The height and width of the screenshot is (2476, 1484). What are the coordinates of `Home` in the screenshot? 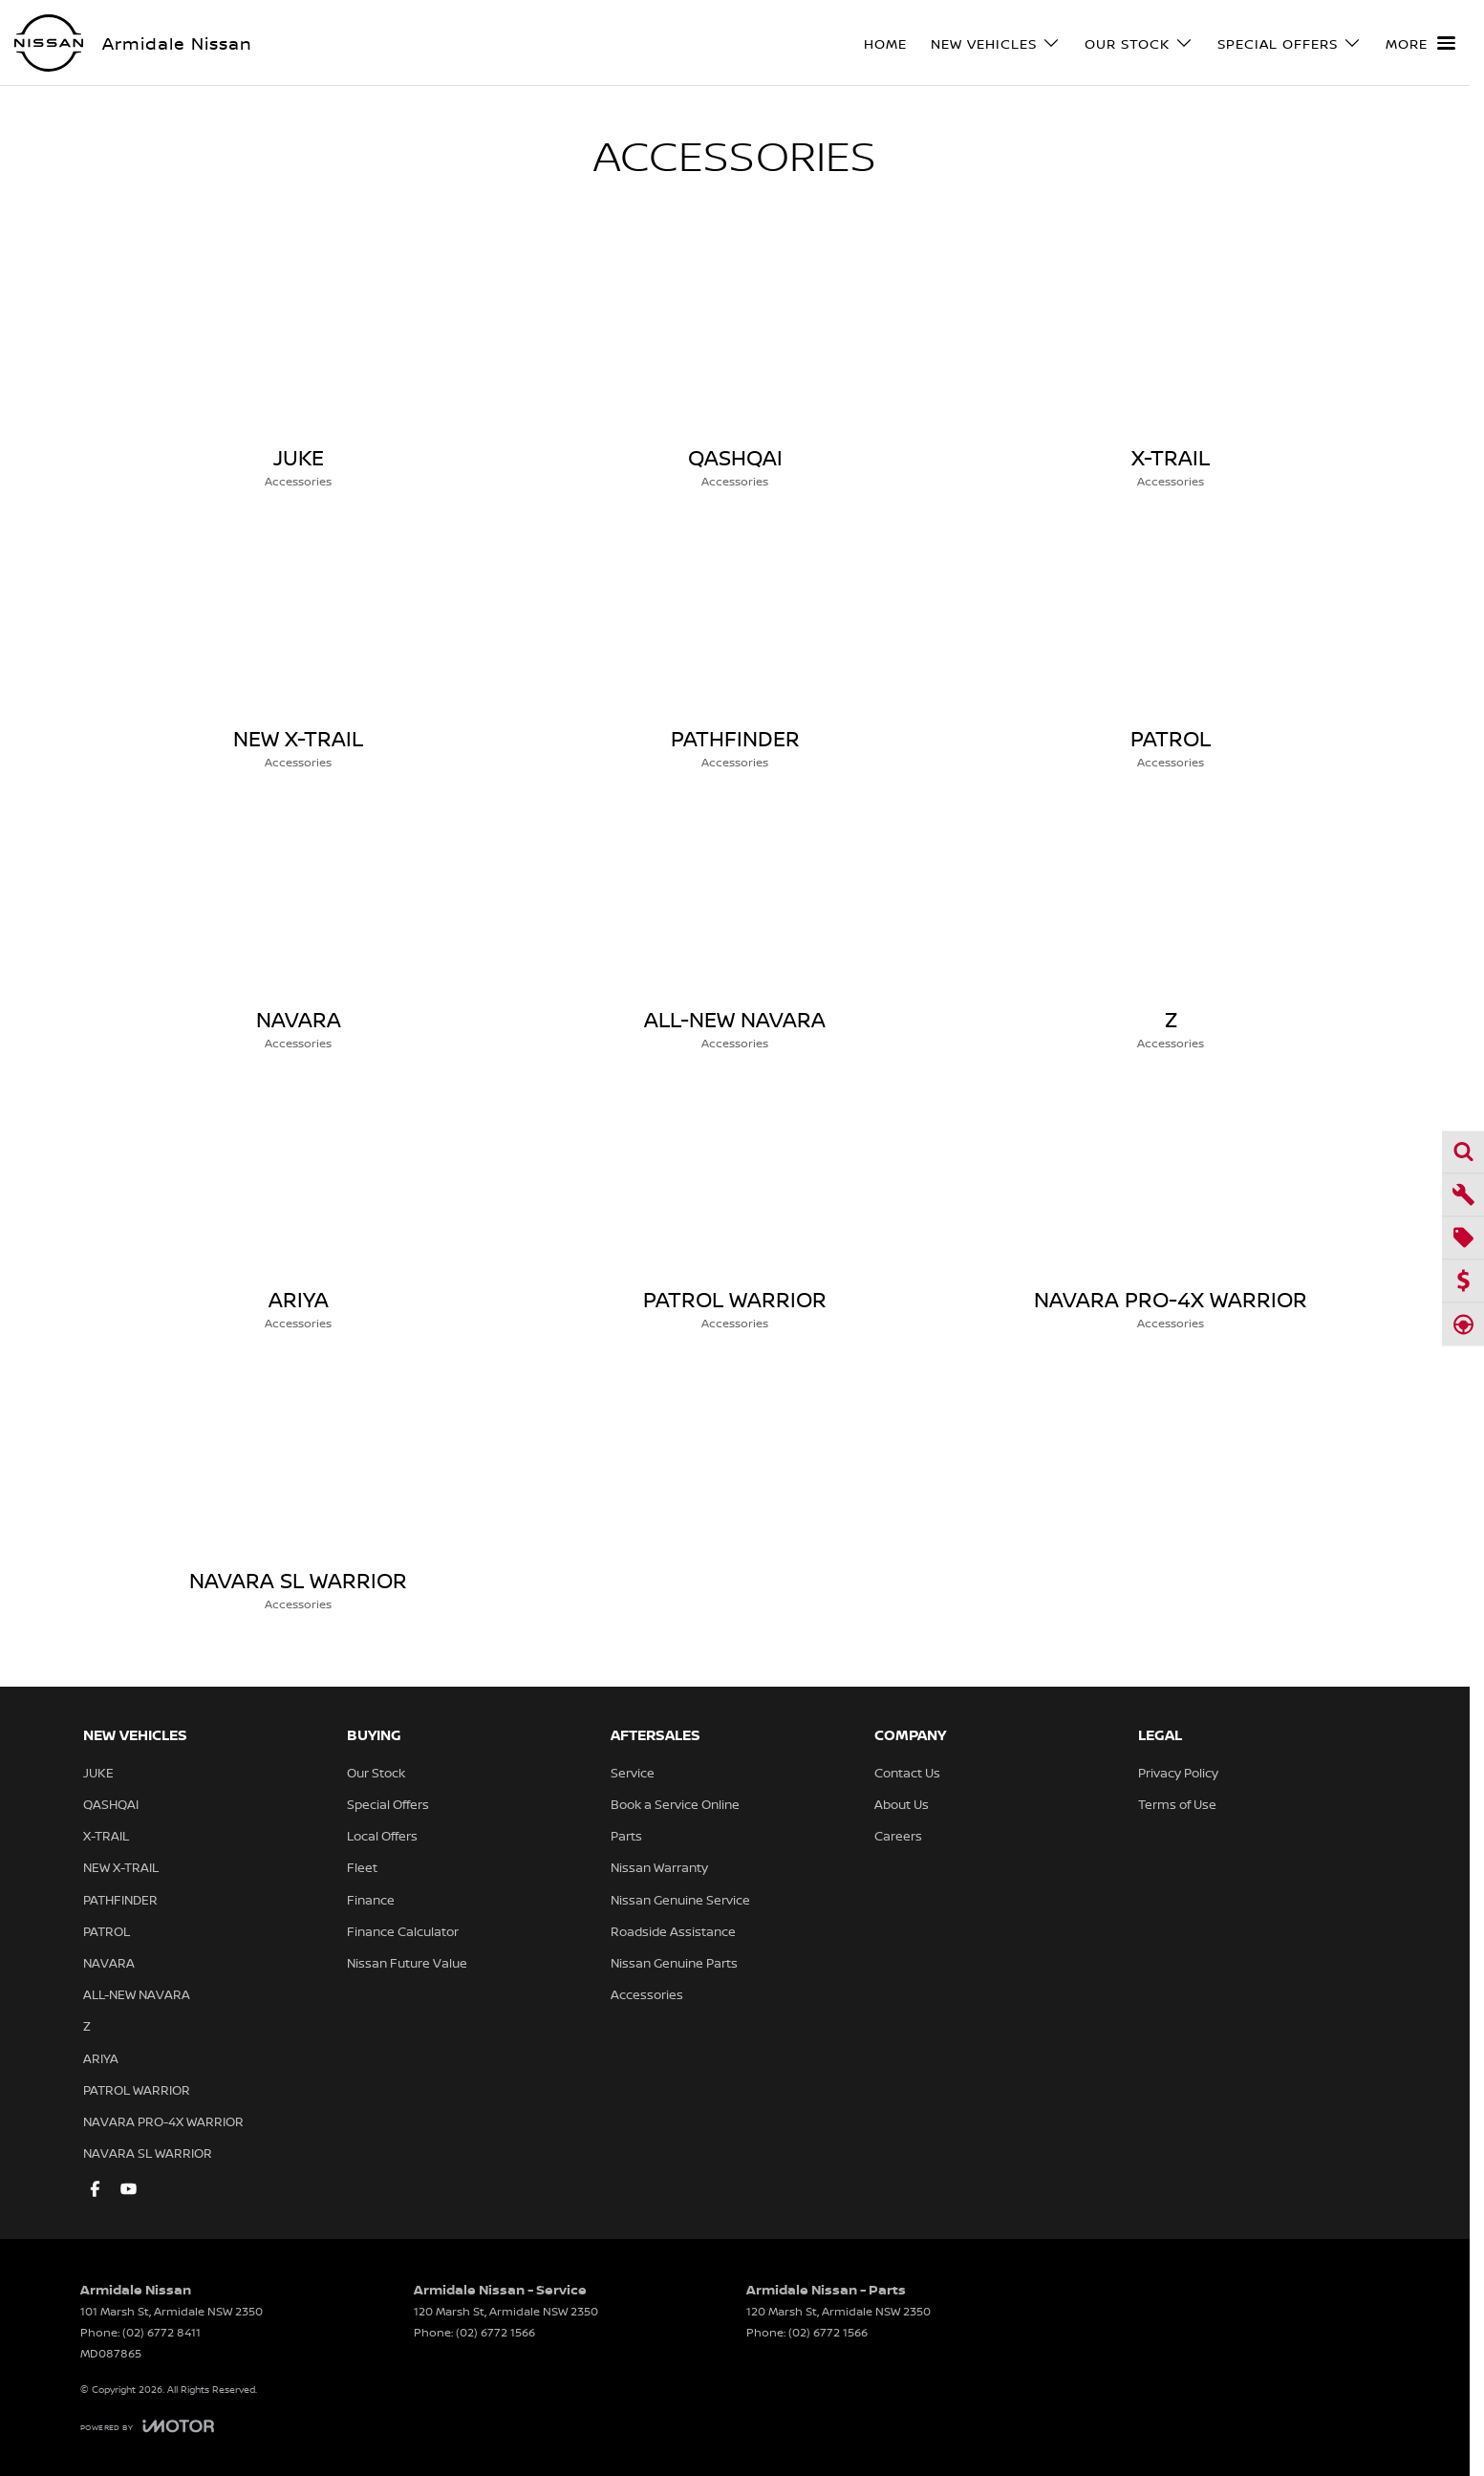 It's located at (885, 43).